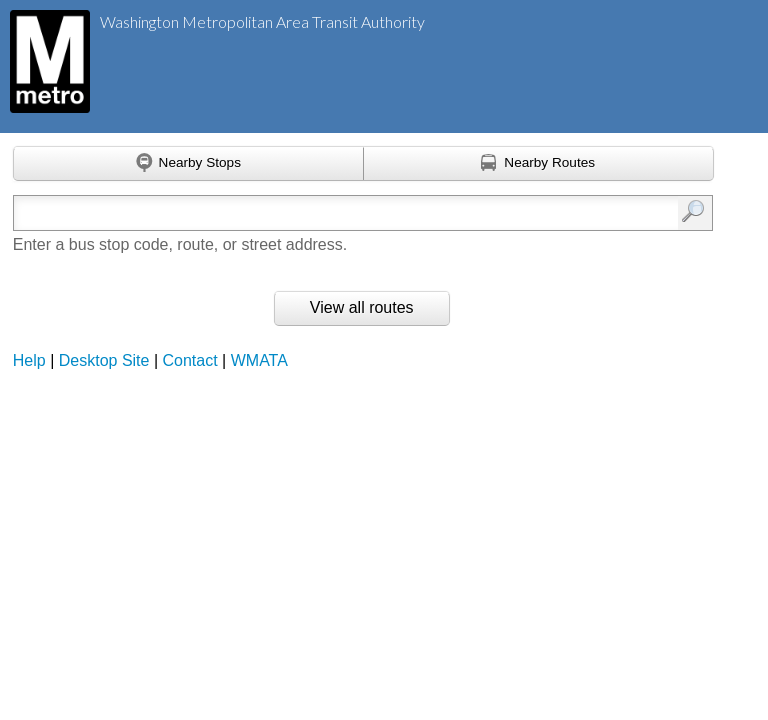 The width and height of the screenshot is (768, 720). What do you see at coordinates (188, 164) in the screenshot?
I see `[Find nearby stops using GPS]` at bounding box center [188, 164].